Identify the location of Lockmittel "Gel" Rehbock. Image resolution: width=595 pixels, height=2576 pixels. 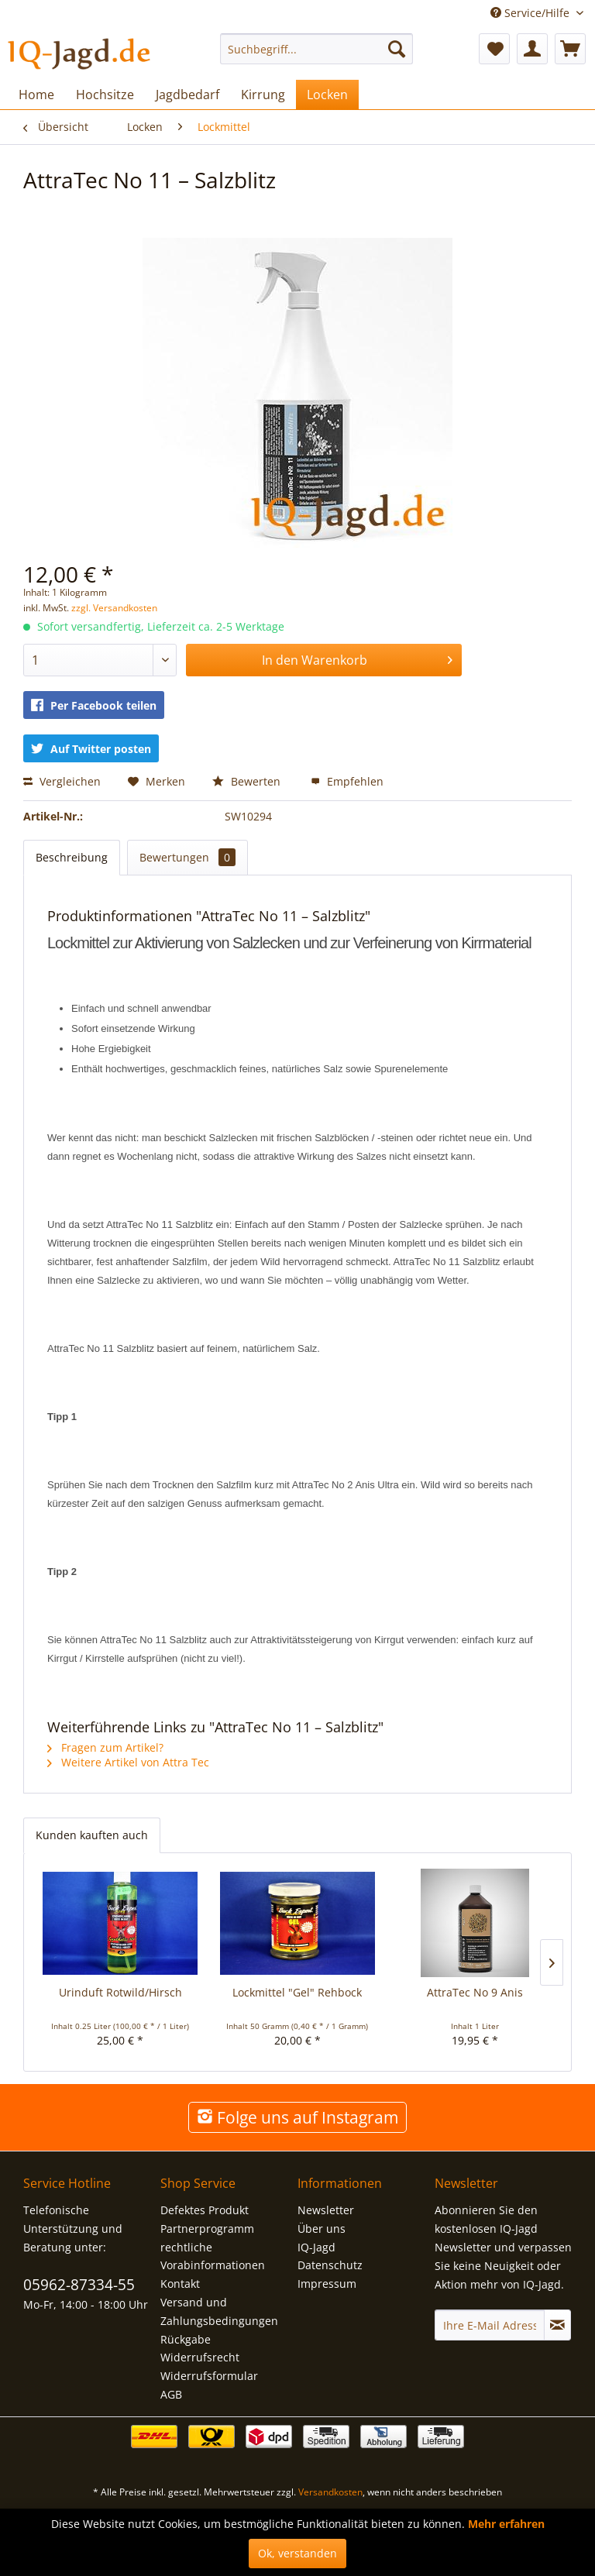
(297, 1992).